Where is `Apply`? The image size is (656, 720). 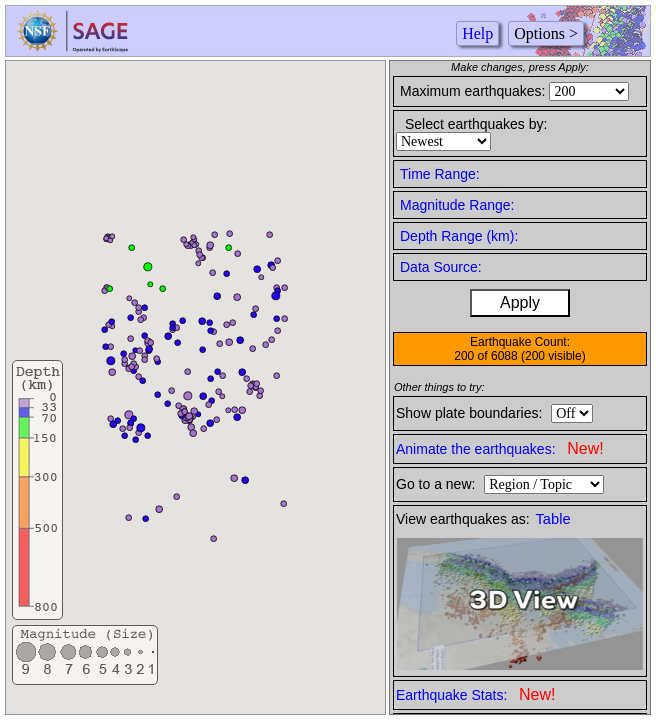 Apply is located at coordinates (520, 302).